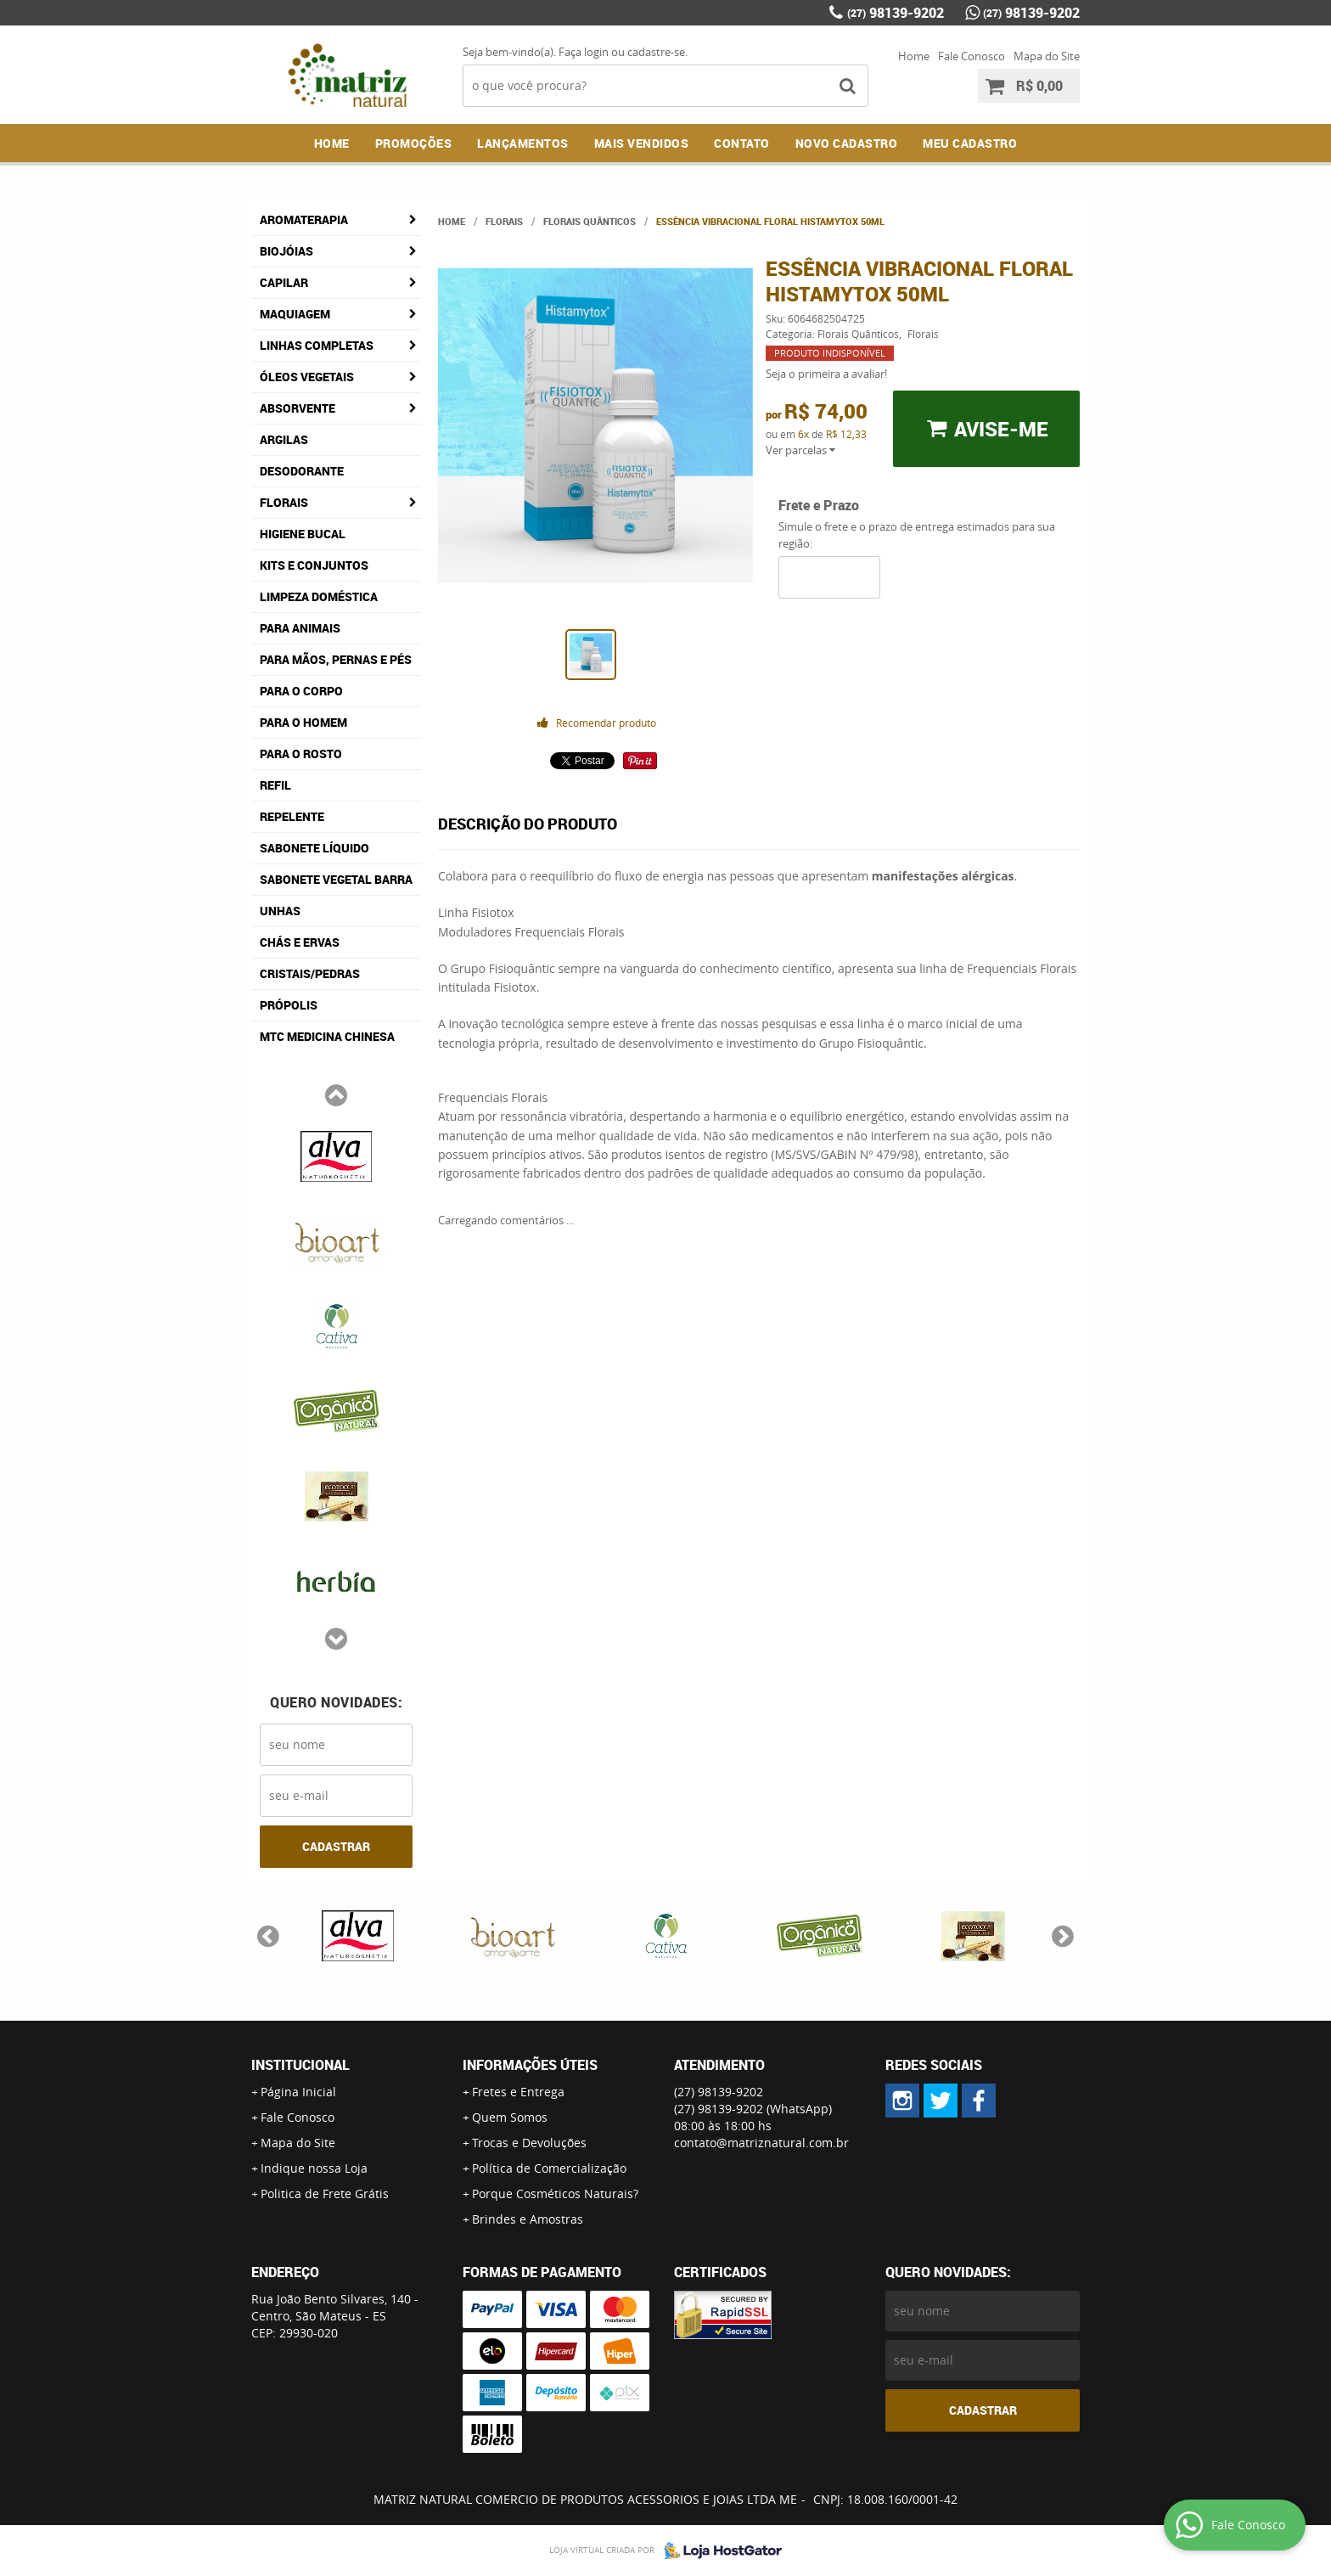  Describe the element at coordinates (641, 143) in the screenshot. I see `Mais Vendidos` at that location.